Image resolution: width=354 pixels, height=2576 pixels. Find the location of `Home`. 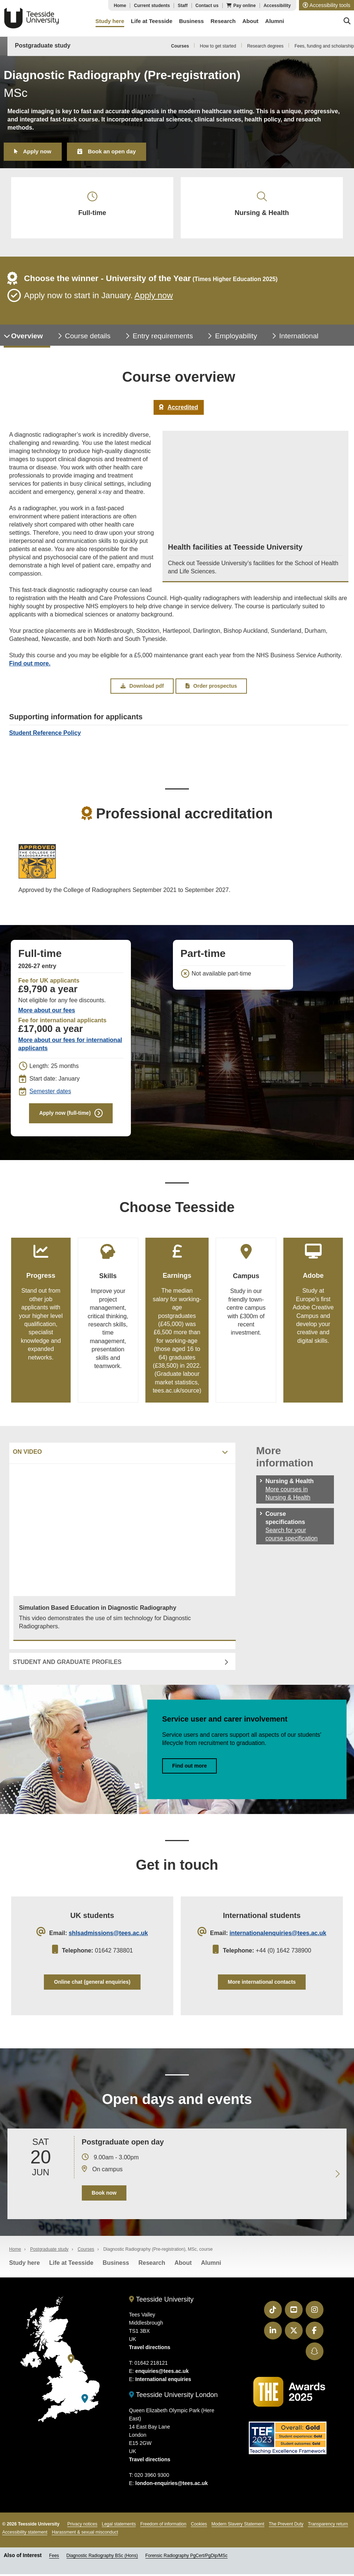

Home is located at coordinates (120, 5).